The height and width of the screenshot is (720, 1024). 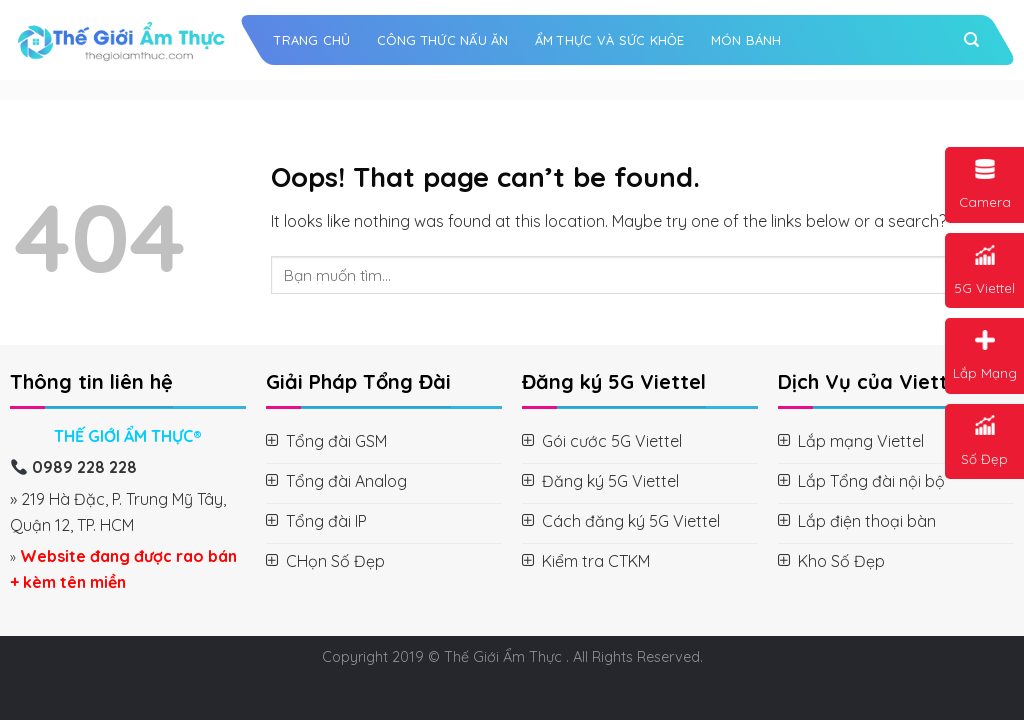 What do you see at coordinates (443, 40) in the screenshot?
I see `Công Thức Nấu Ăn` at bounding box center [443, 40].